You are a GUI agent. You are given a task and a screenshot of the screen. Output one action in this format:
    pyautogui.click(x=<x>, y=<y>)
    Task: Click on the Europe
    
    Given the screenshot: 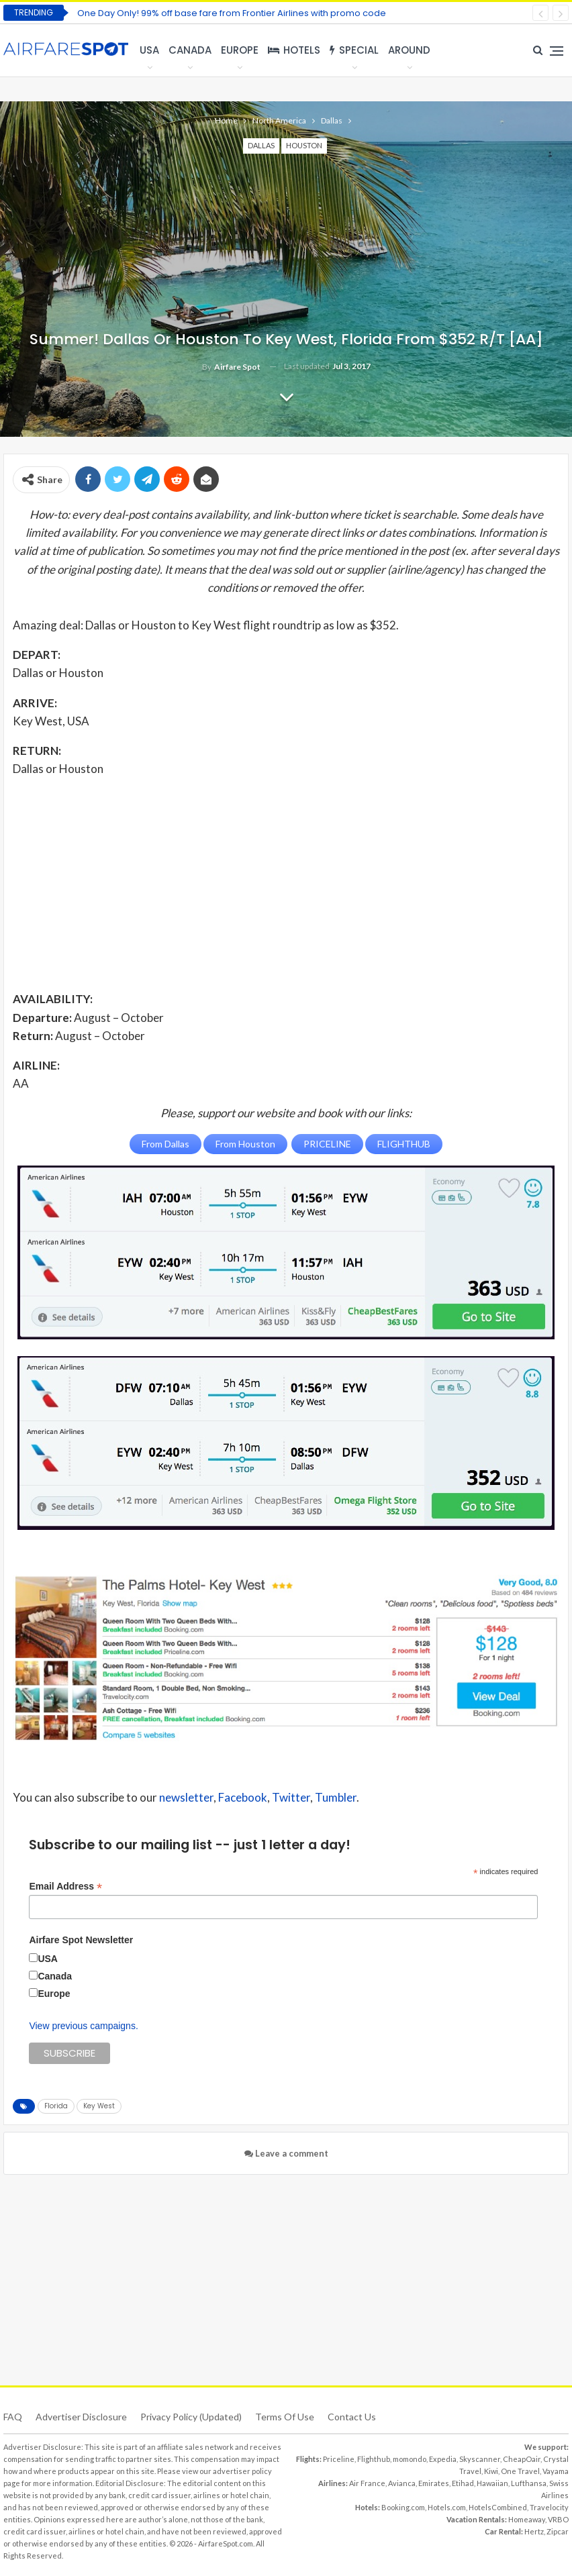 What is the action you would take?
    pyautogui.click(x=239, y=50)
    